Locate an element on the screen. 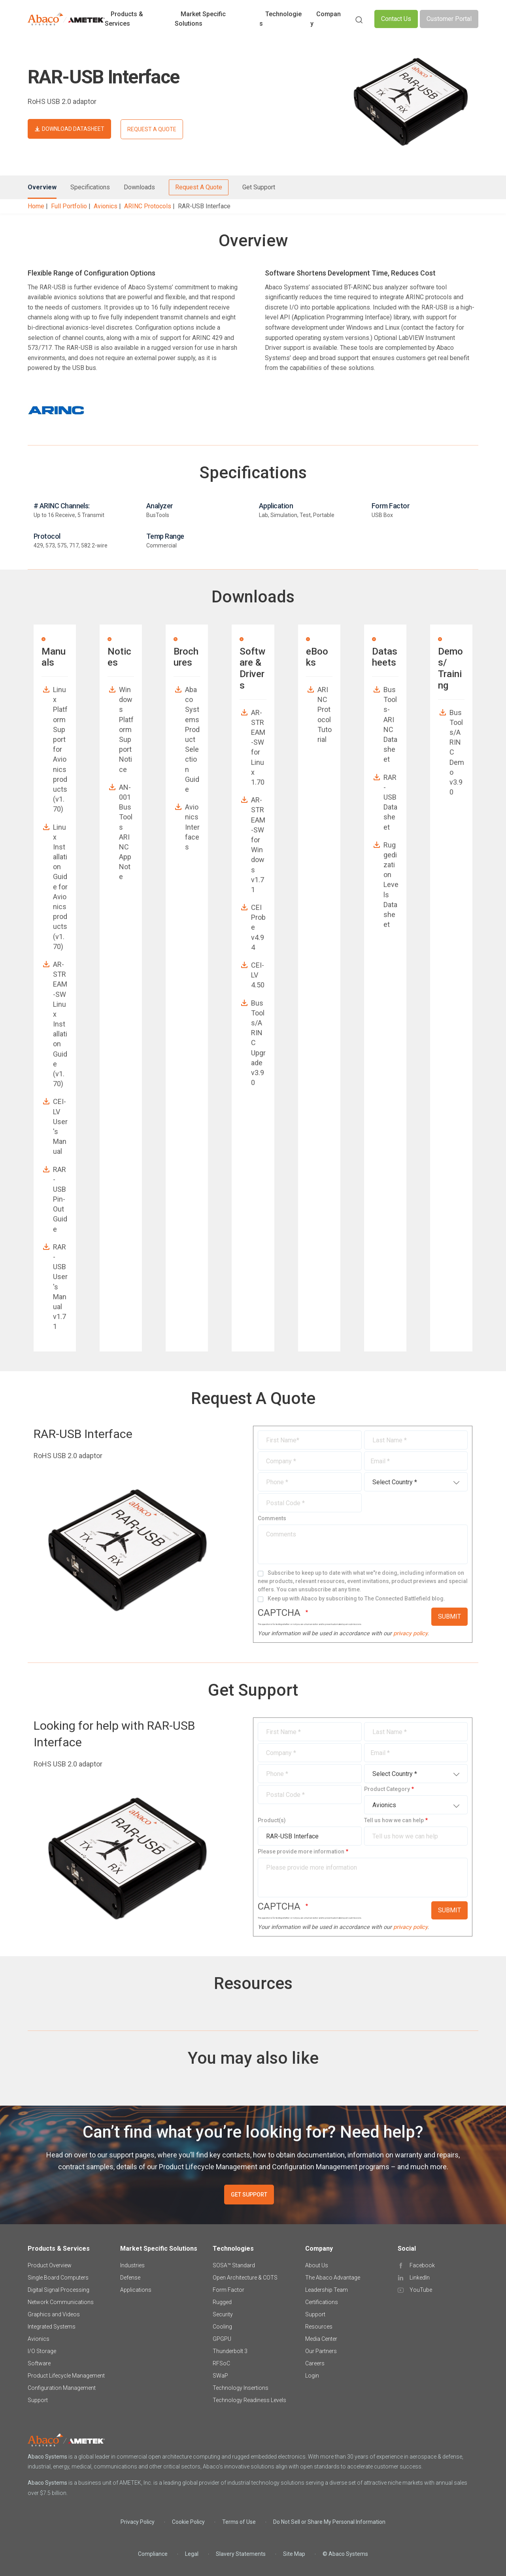  Cookie Policy is located at coordinates (188, 2522).